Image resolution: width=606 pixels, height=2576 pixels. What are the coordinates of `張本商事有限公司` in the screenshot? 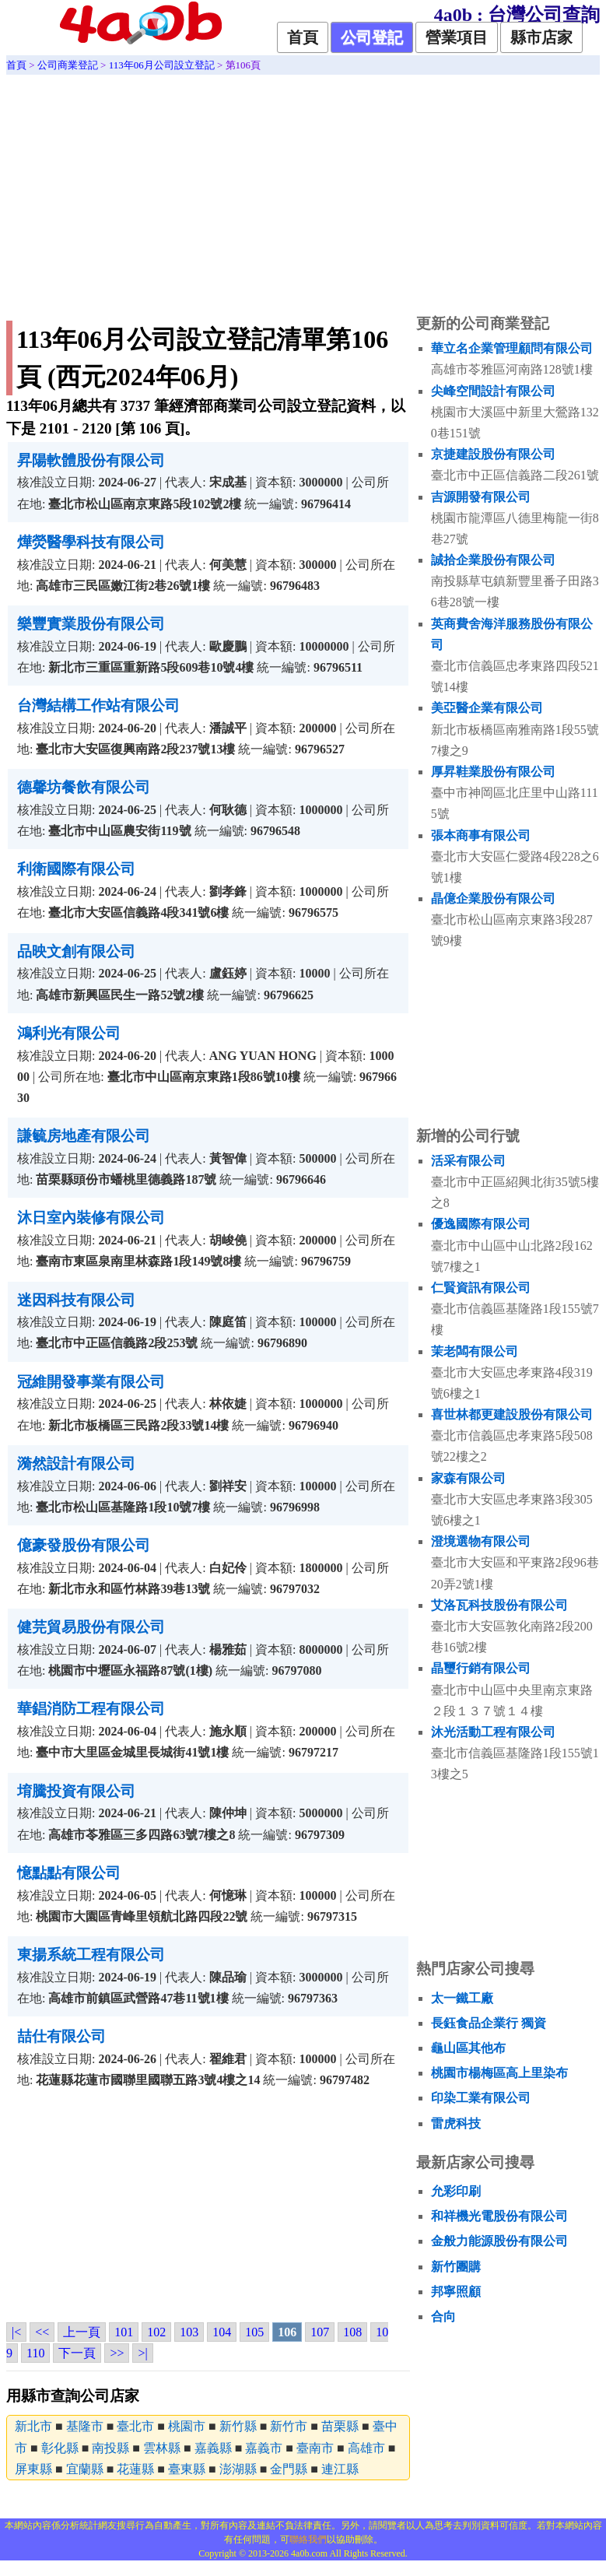 It's located at (481, 835).